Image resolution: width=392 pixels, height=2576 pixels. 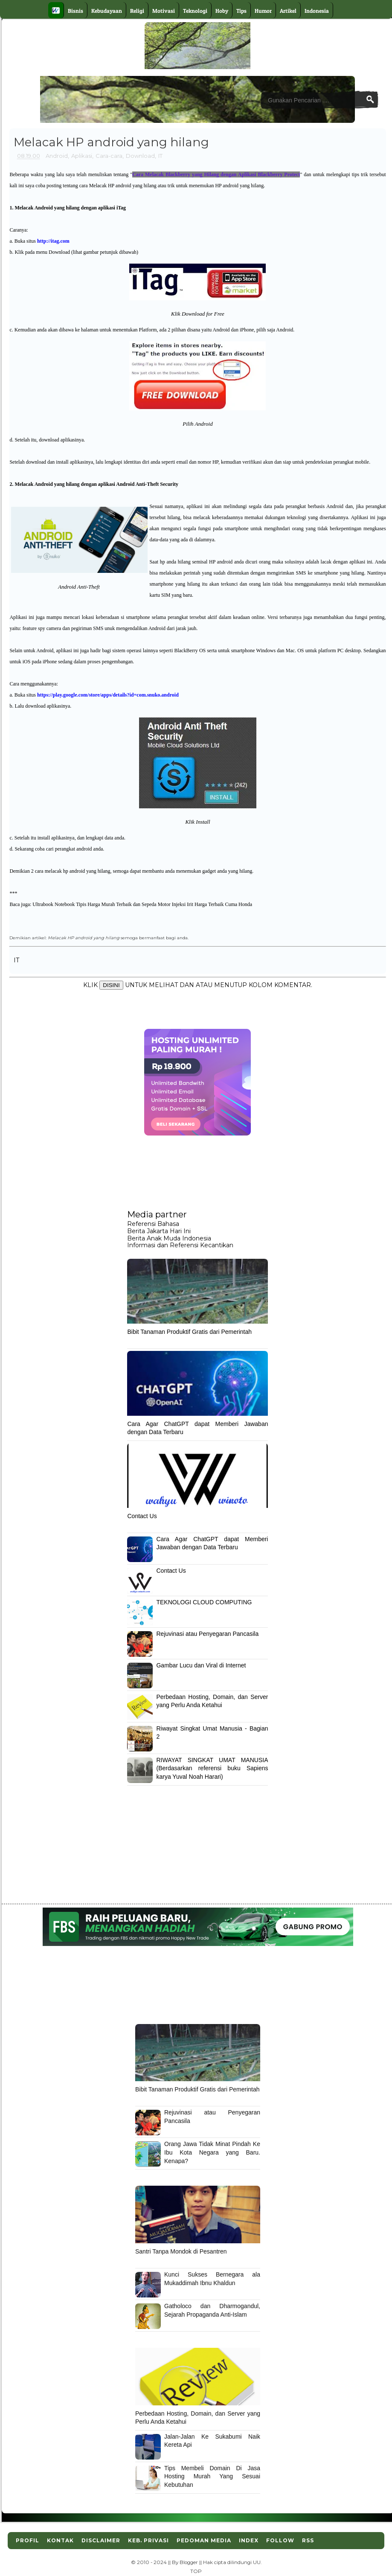 I want to click on IT, so click(x=160, y=155).